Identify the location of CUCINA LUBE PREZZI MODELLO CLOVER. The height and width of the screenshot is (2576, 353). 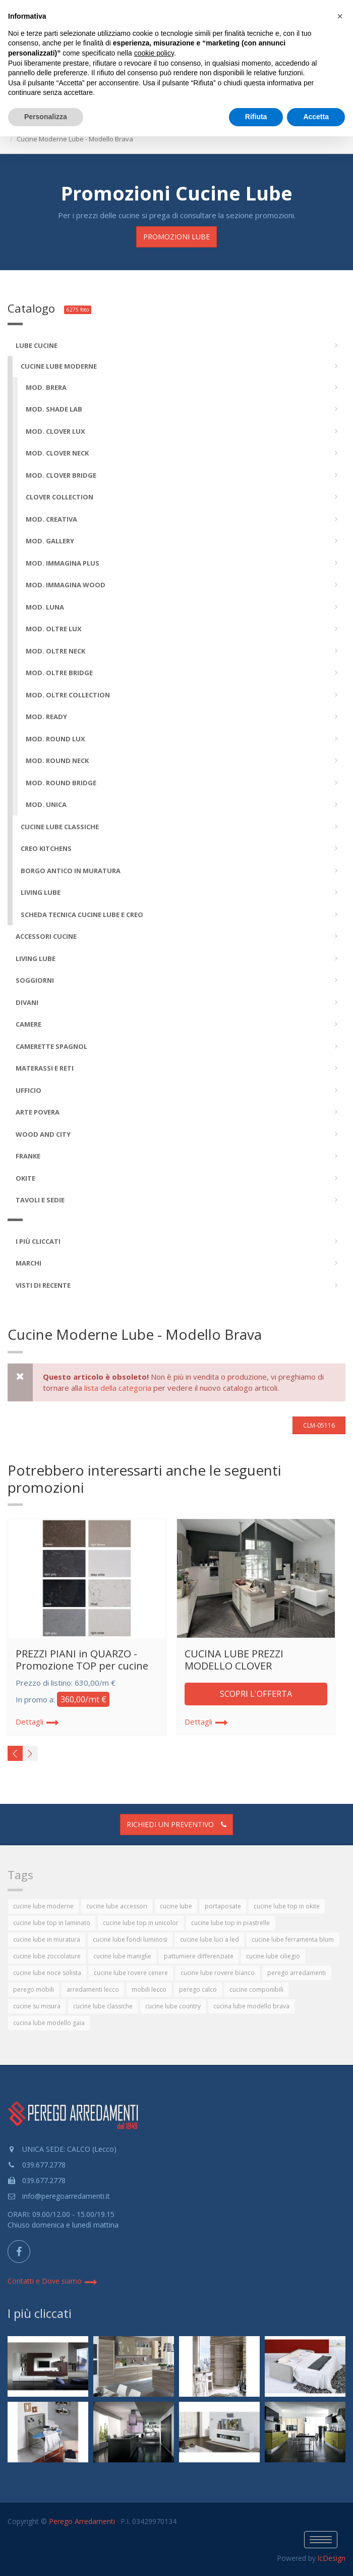
(234, 1660).